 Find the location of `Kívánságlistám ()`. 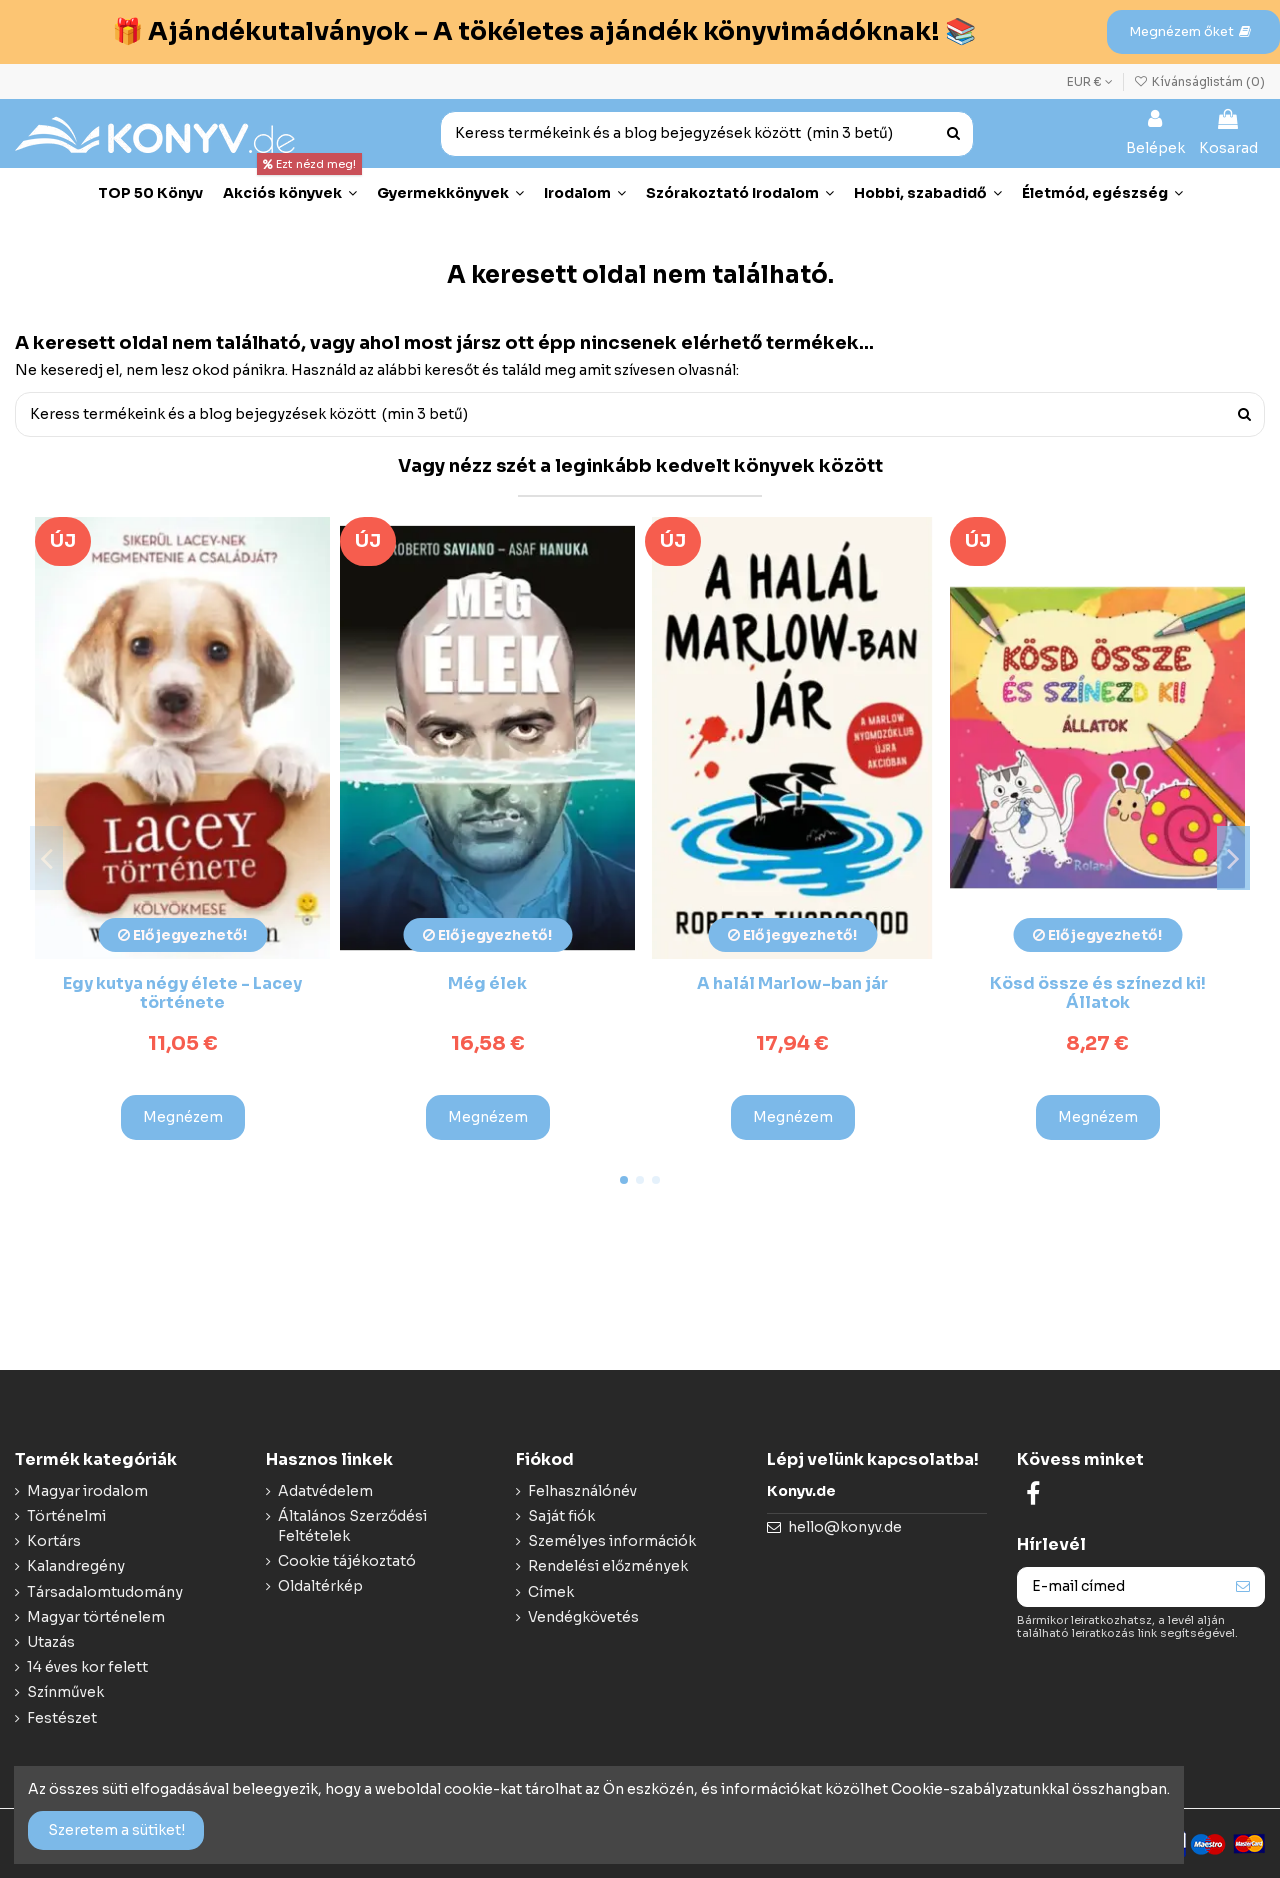

Kívánságlistám () is located at coordinates (1199, 81).